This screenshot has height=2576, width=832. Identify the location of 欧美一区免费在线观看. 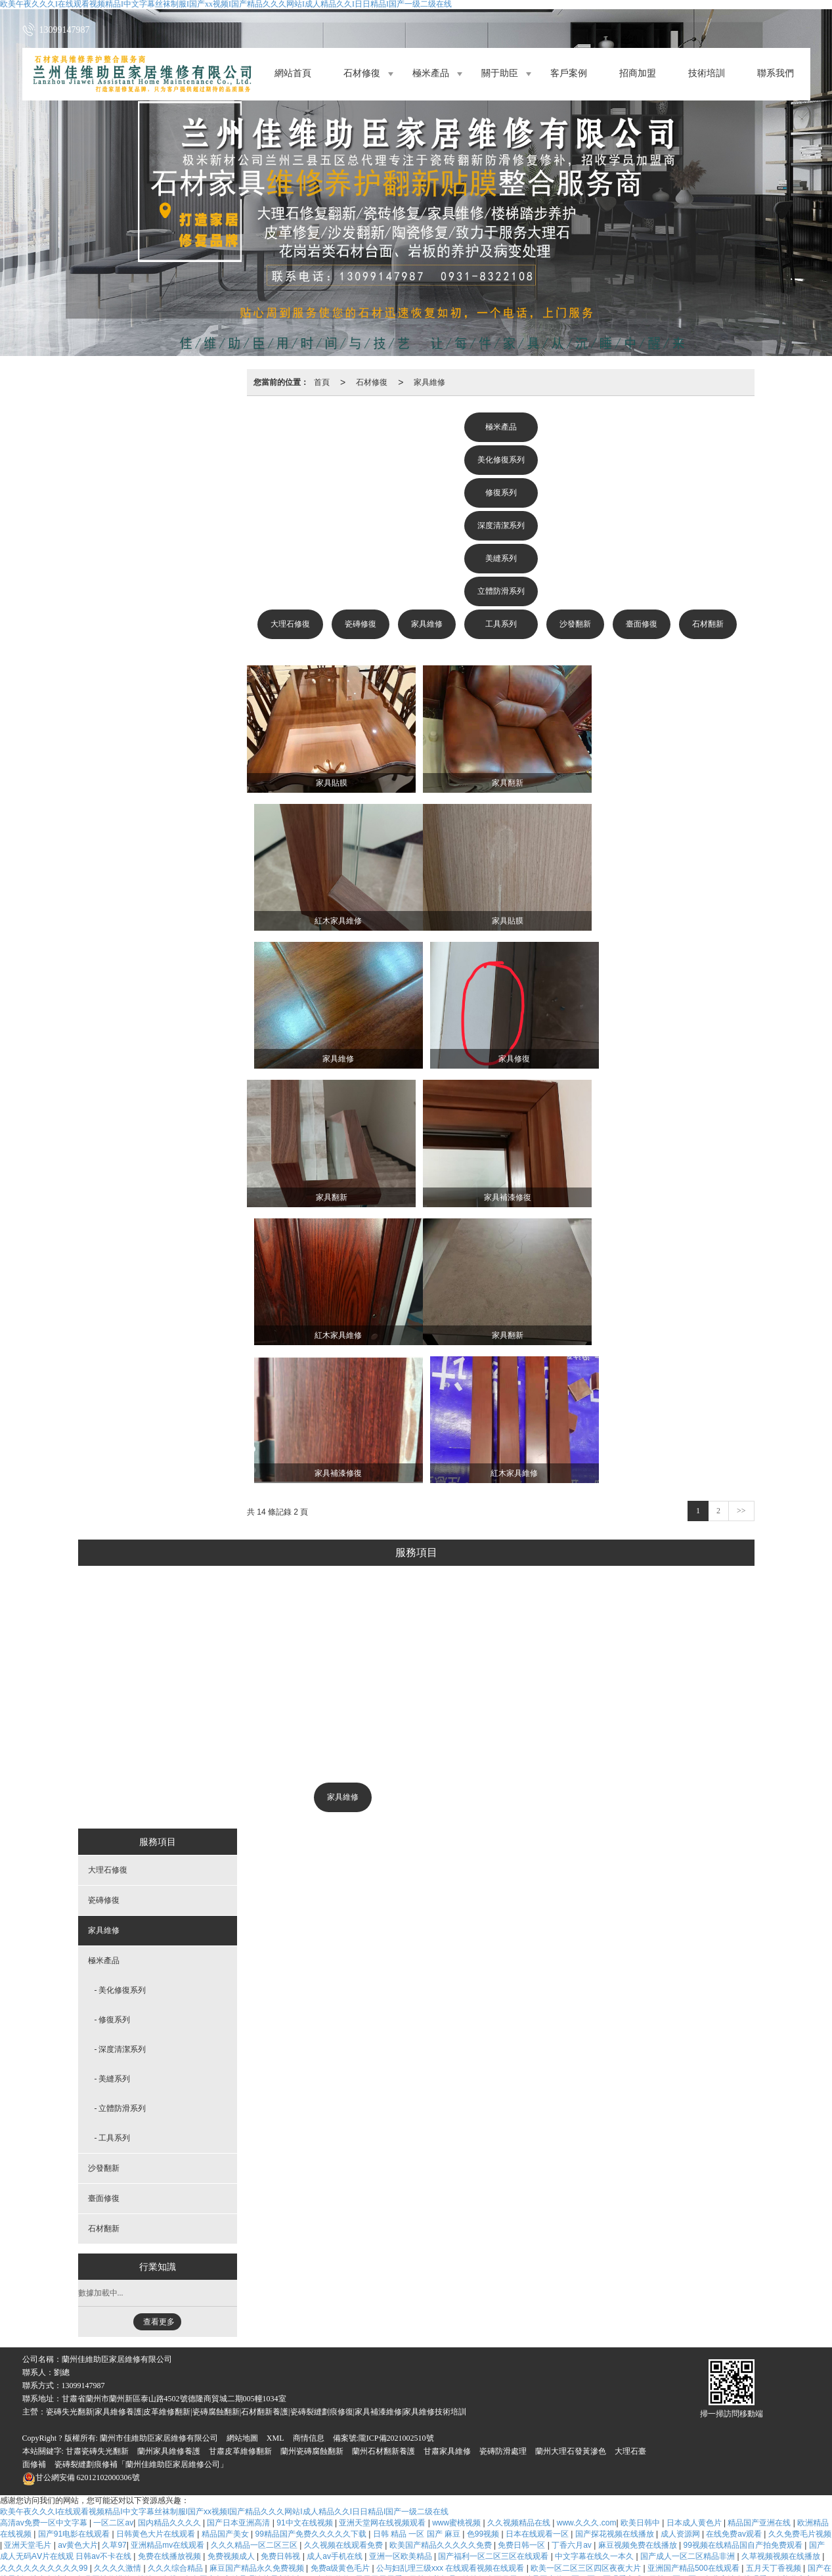
(252, 2333).